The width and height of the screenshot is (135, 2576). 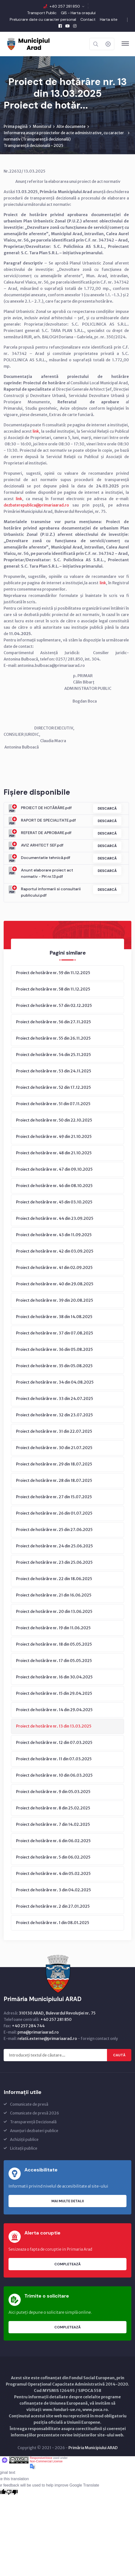 I want to click on Prima pagină, so click(x=16, y=126).